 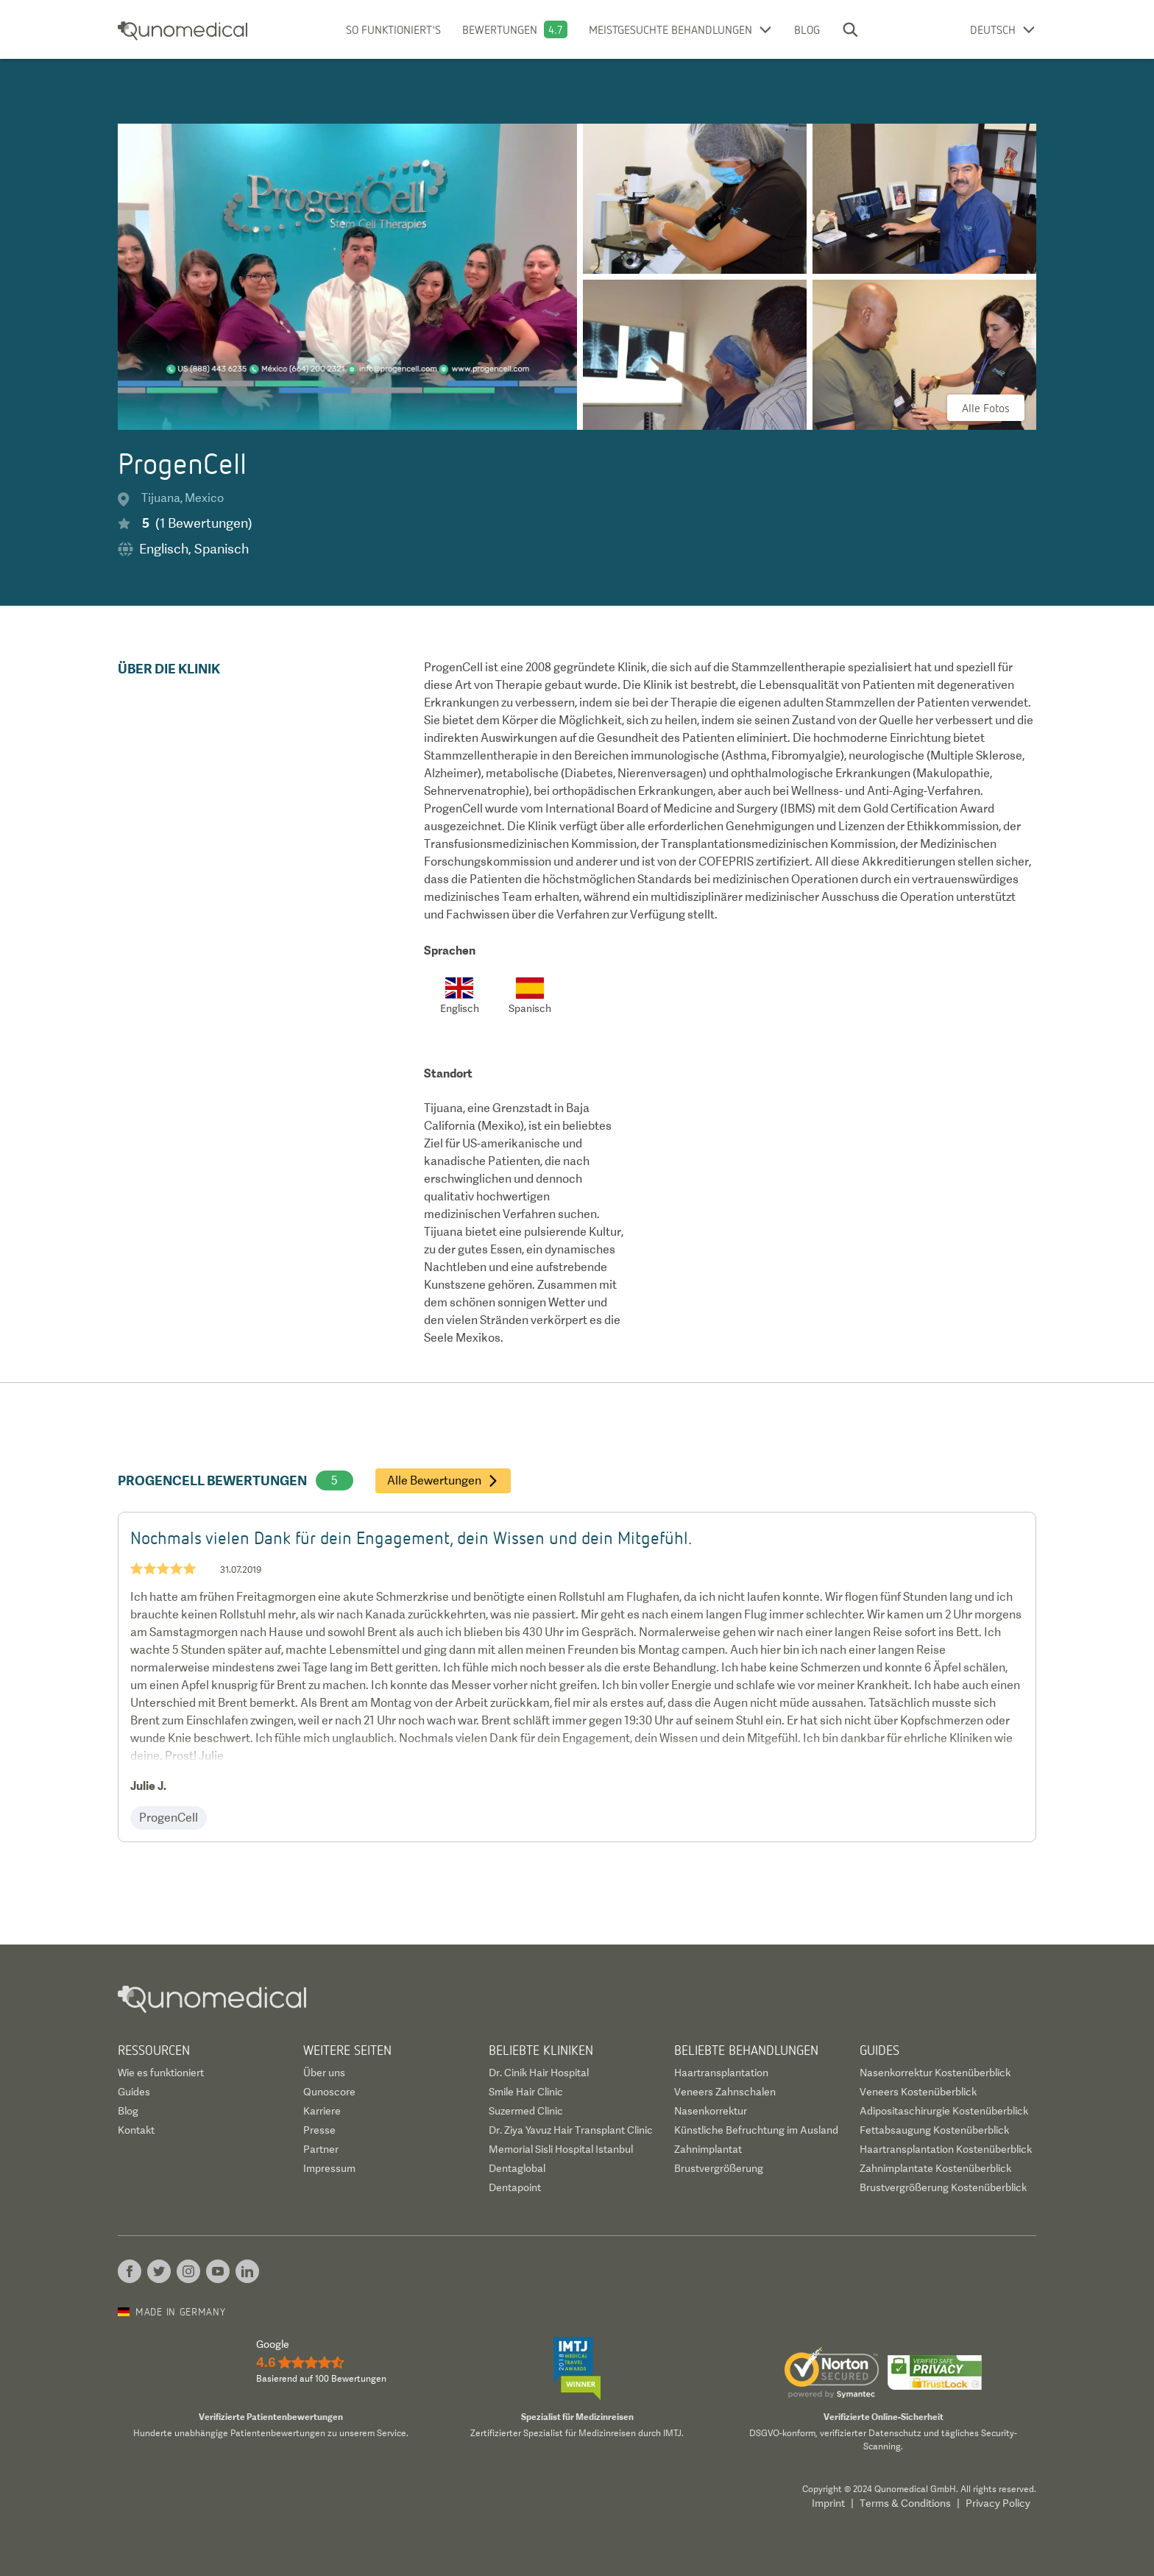 What do you see at coordinates (935, 2168) in the screenshot?
I see `Zahnimplantate Kostenüberblick` at bounding box center [935, 2168].